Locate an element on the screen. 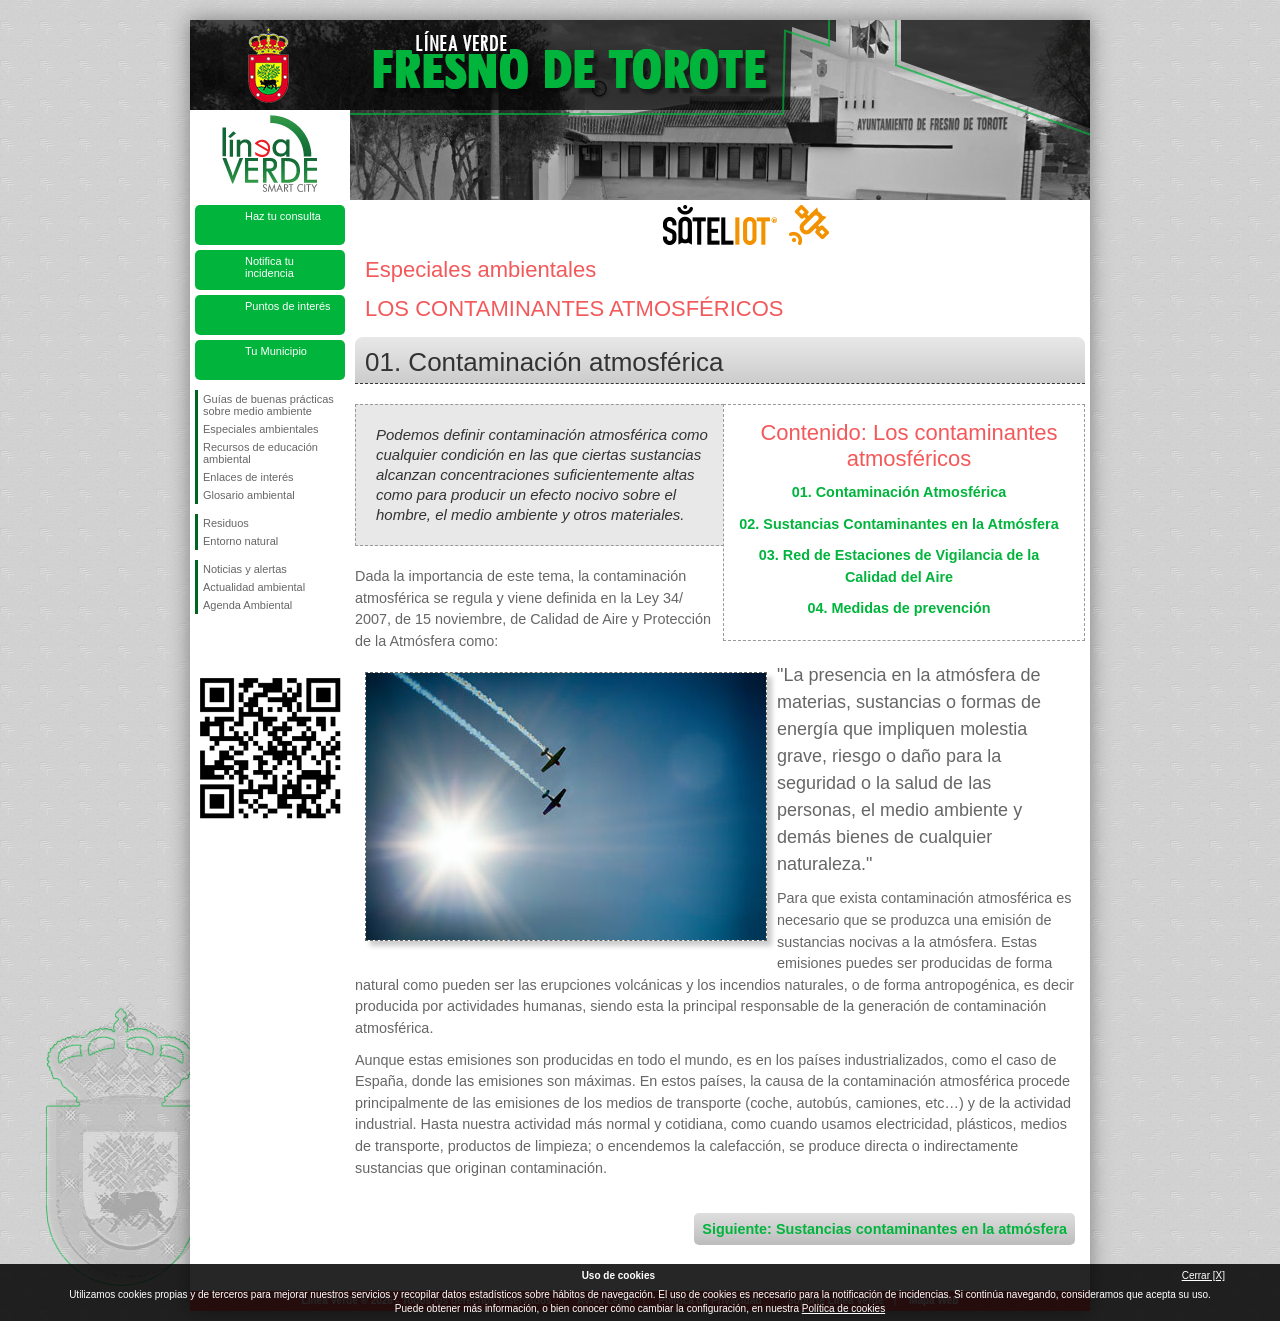  Enlaces de interés is located at coordinates (248, 477).